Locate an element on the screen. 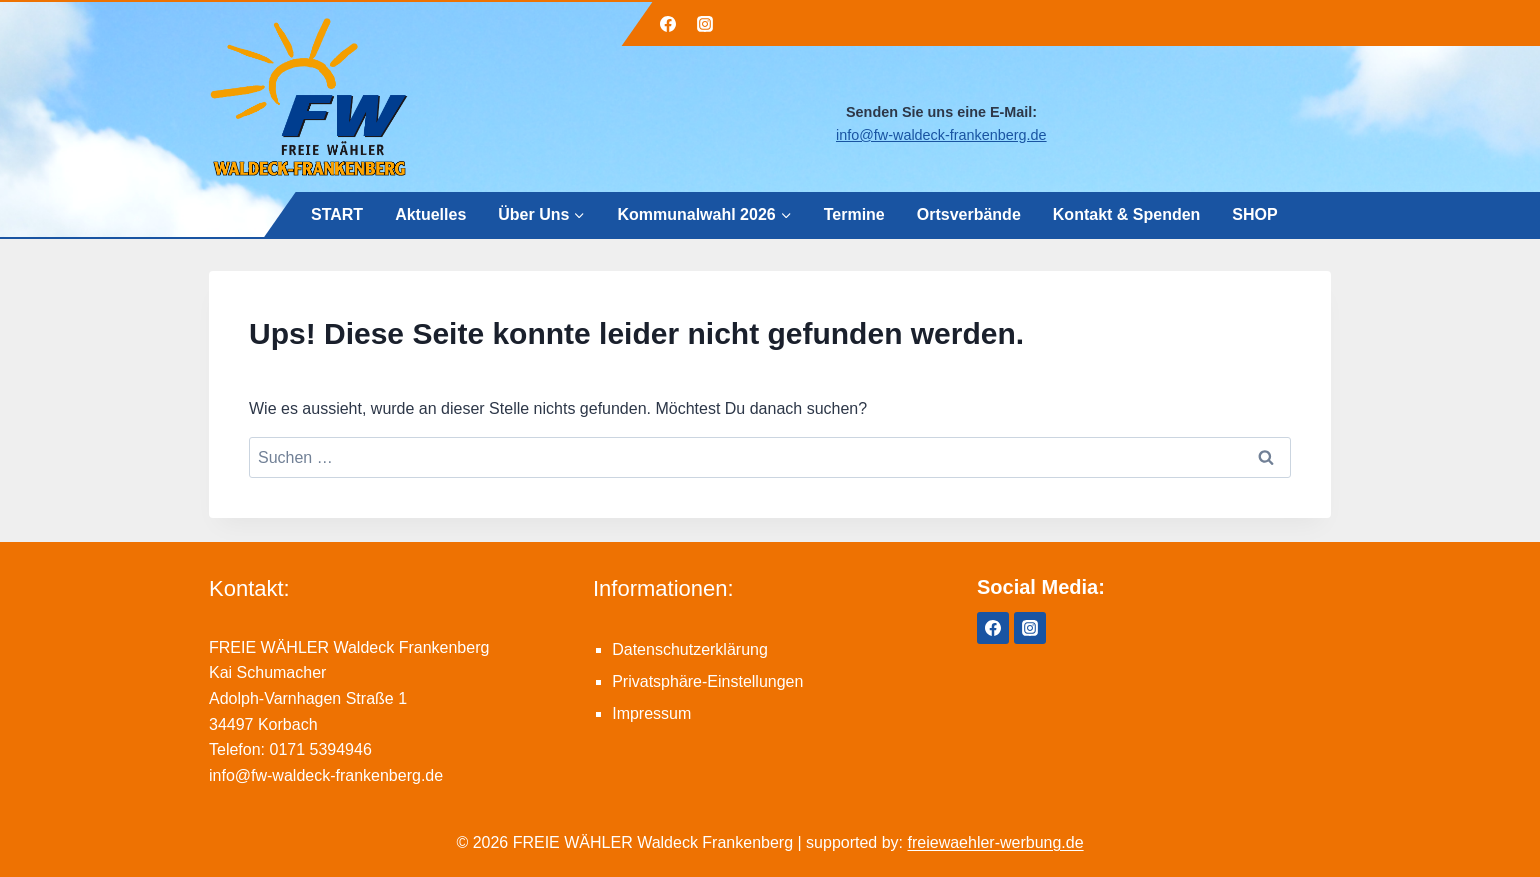  Kontakt & Spenden is located at coordinates (1126, 213).